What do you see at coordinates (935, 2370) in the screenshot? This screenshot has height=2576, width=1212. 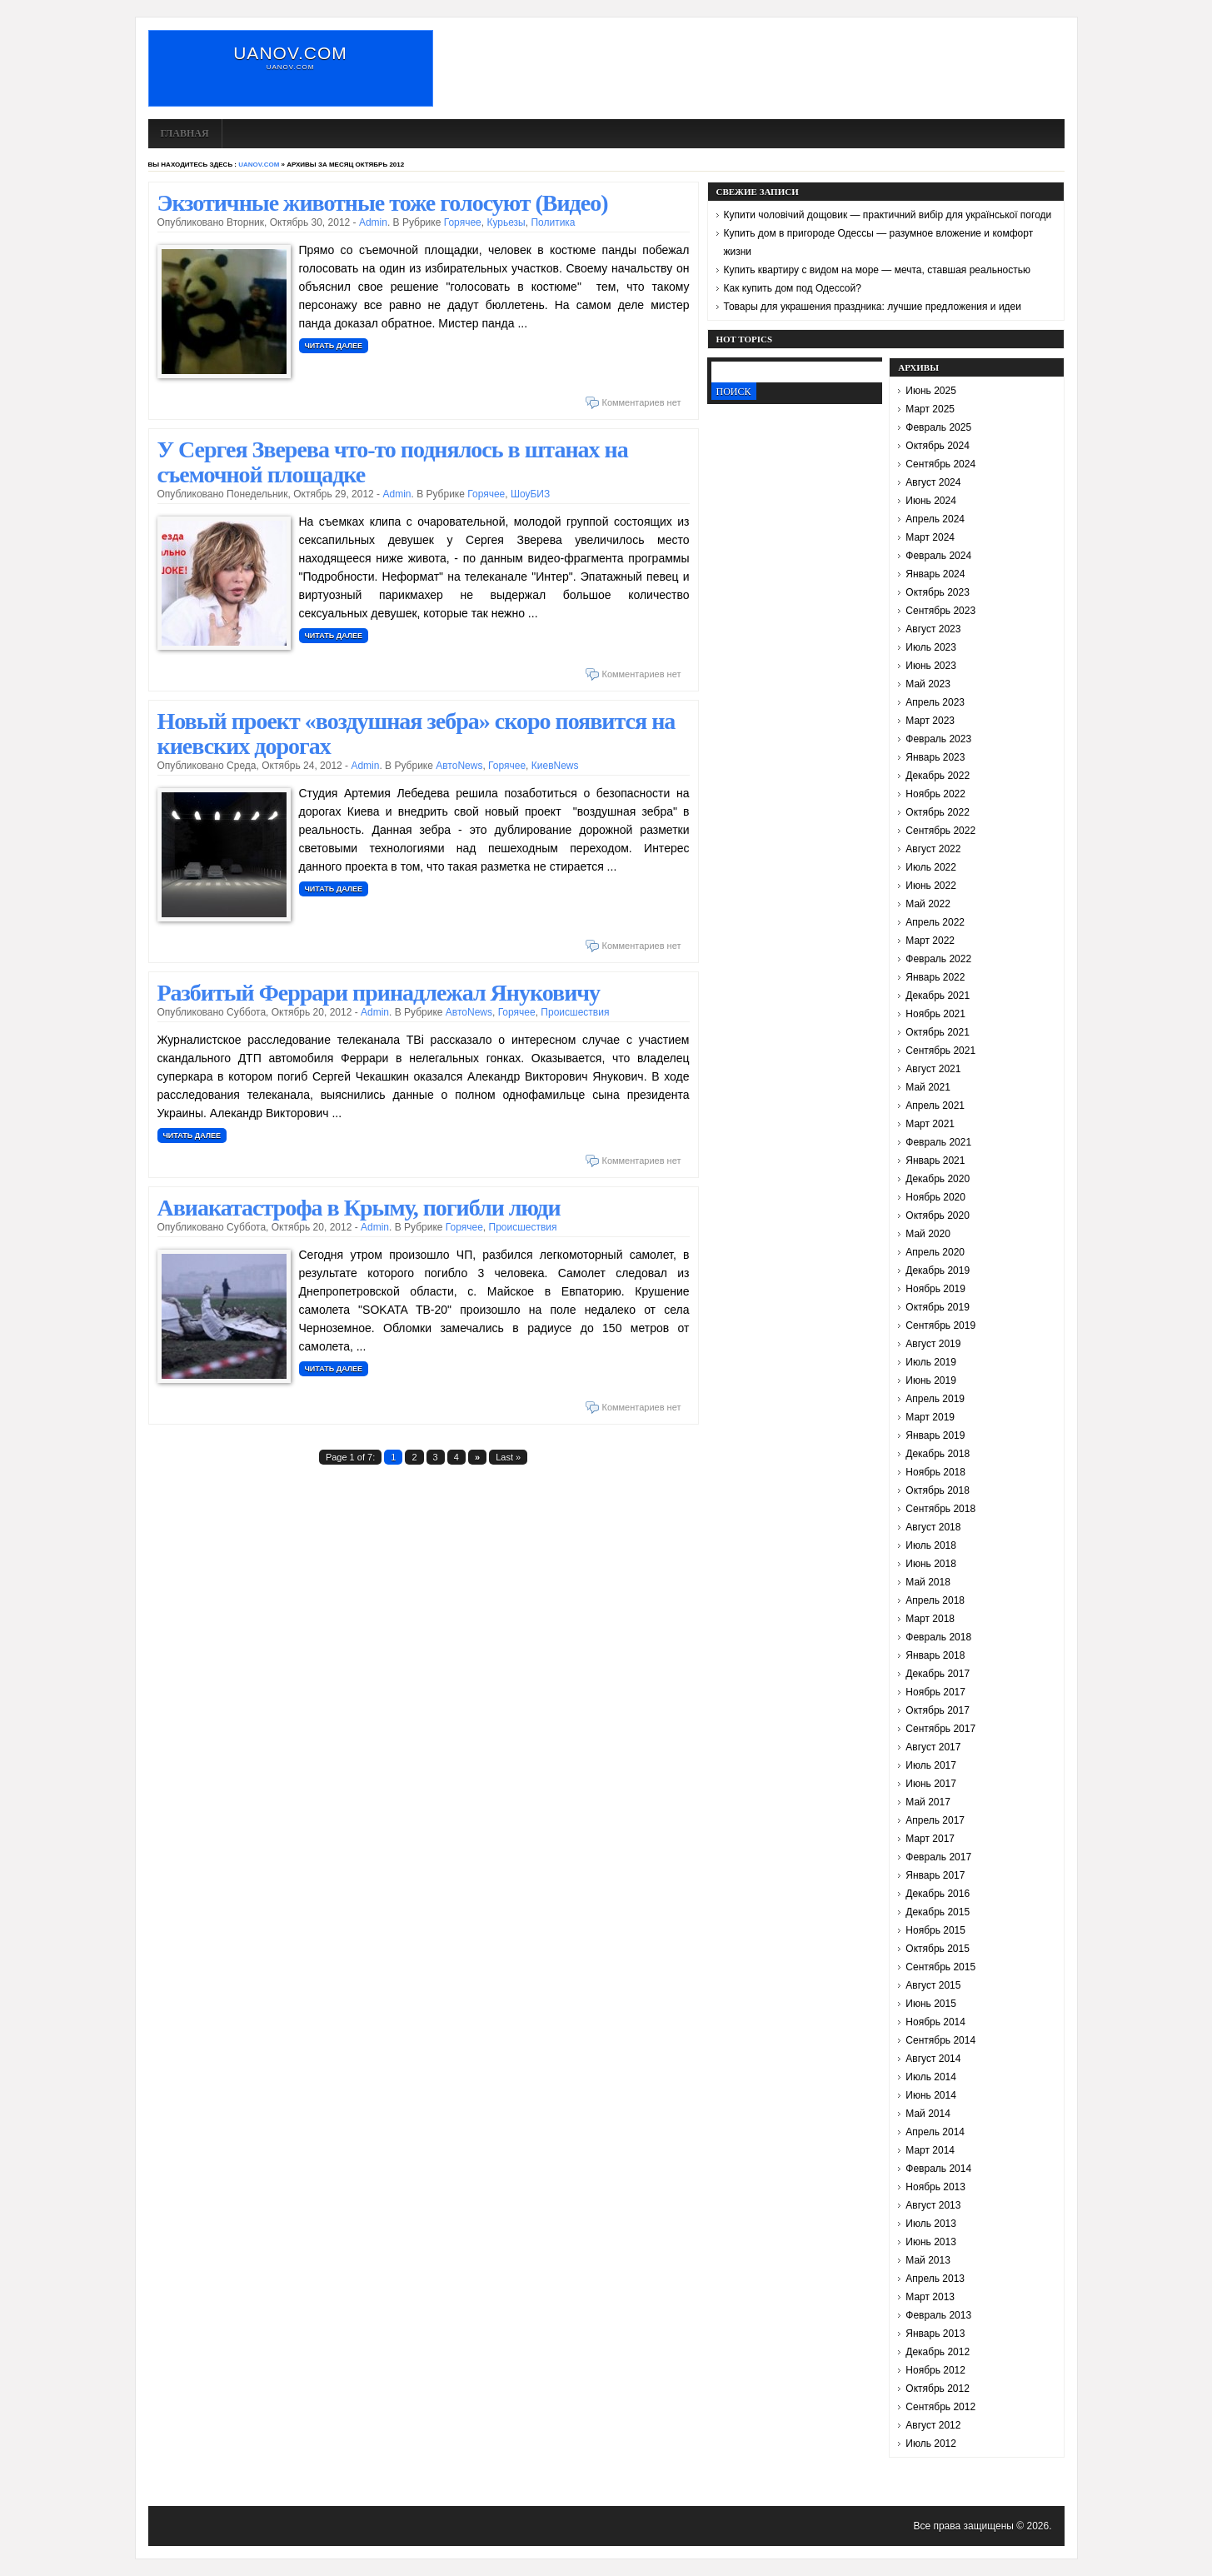 I see `Ноябрь 2012` at bounding box center [935, 2370].